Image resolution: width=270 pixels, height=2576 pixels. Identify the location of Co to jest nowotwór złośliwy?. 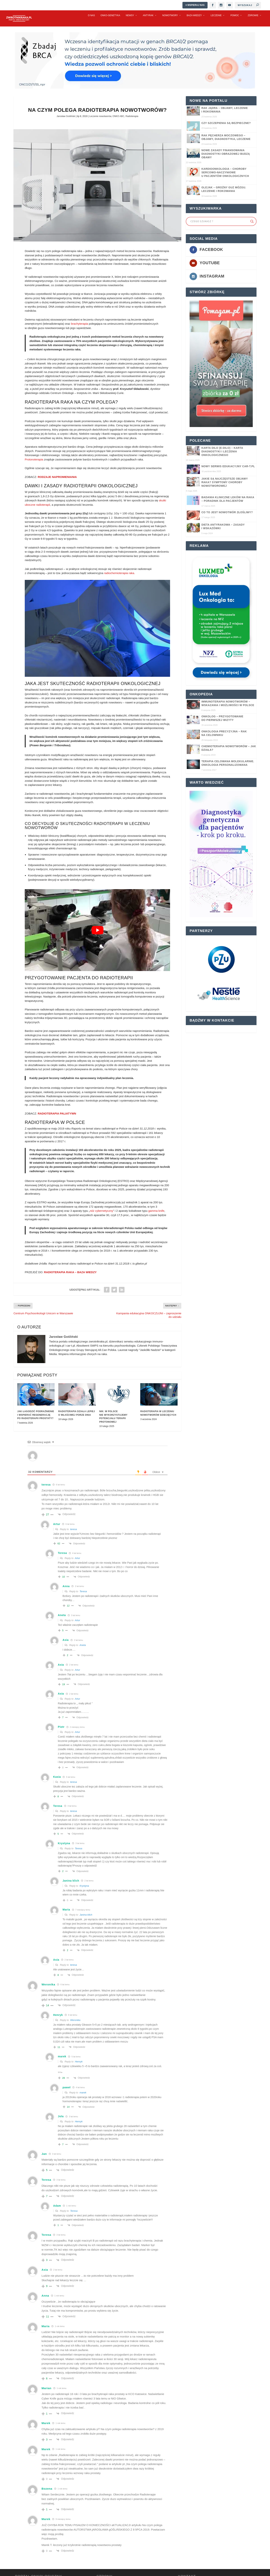
(227, 519).